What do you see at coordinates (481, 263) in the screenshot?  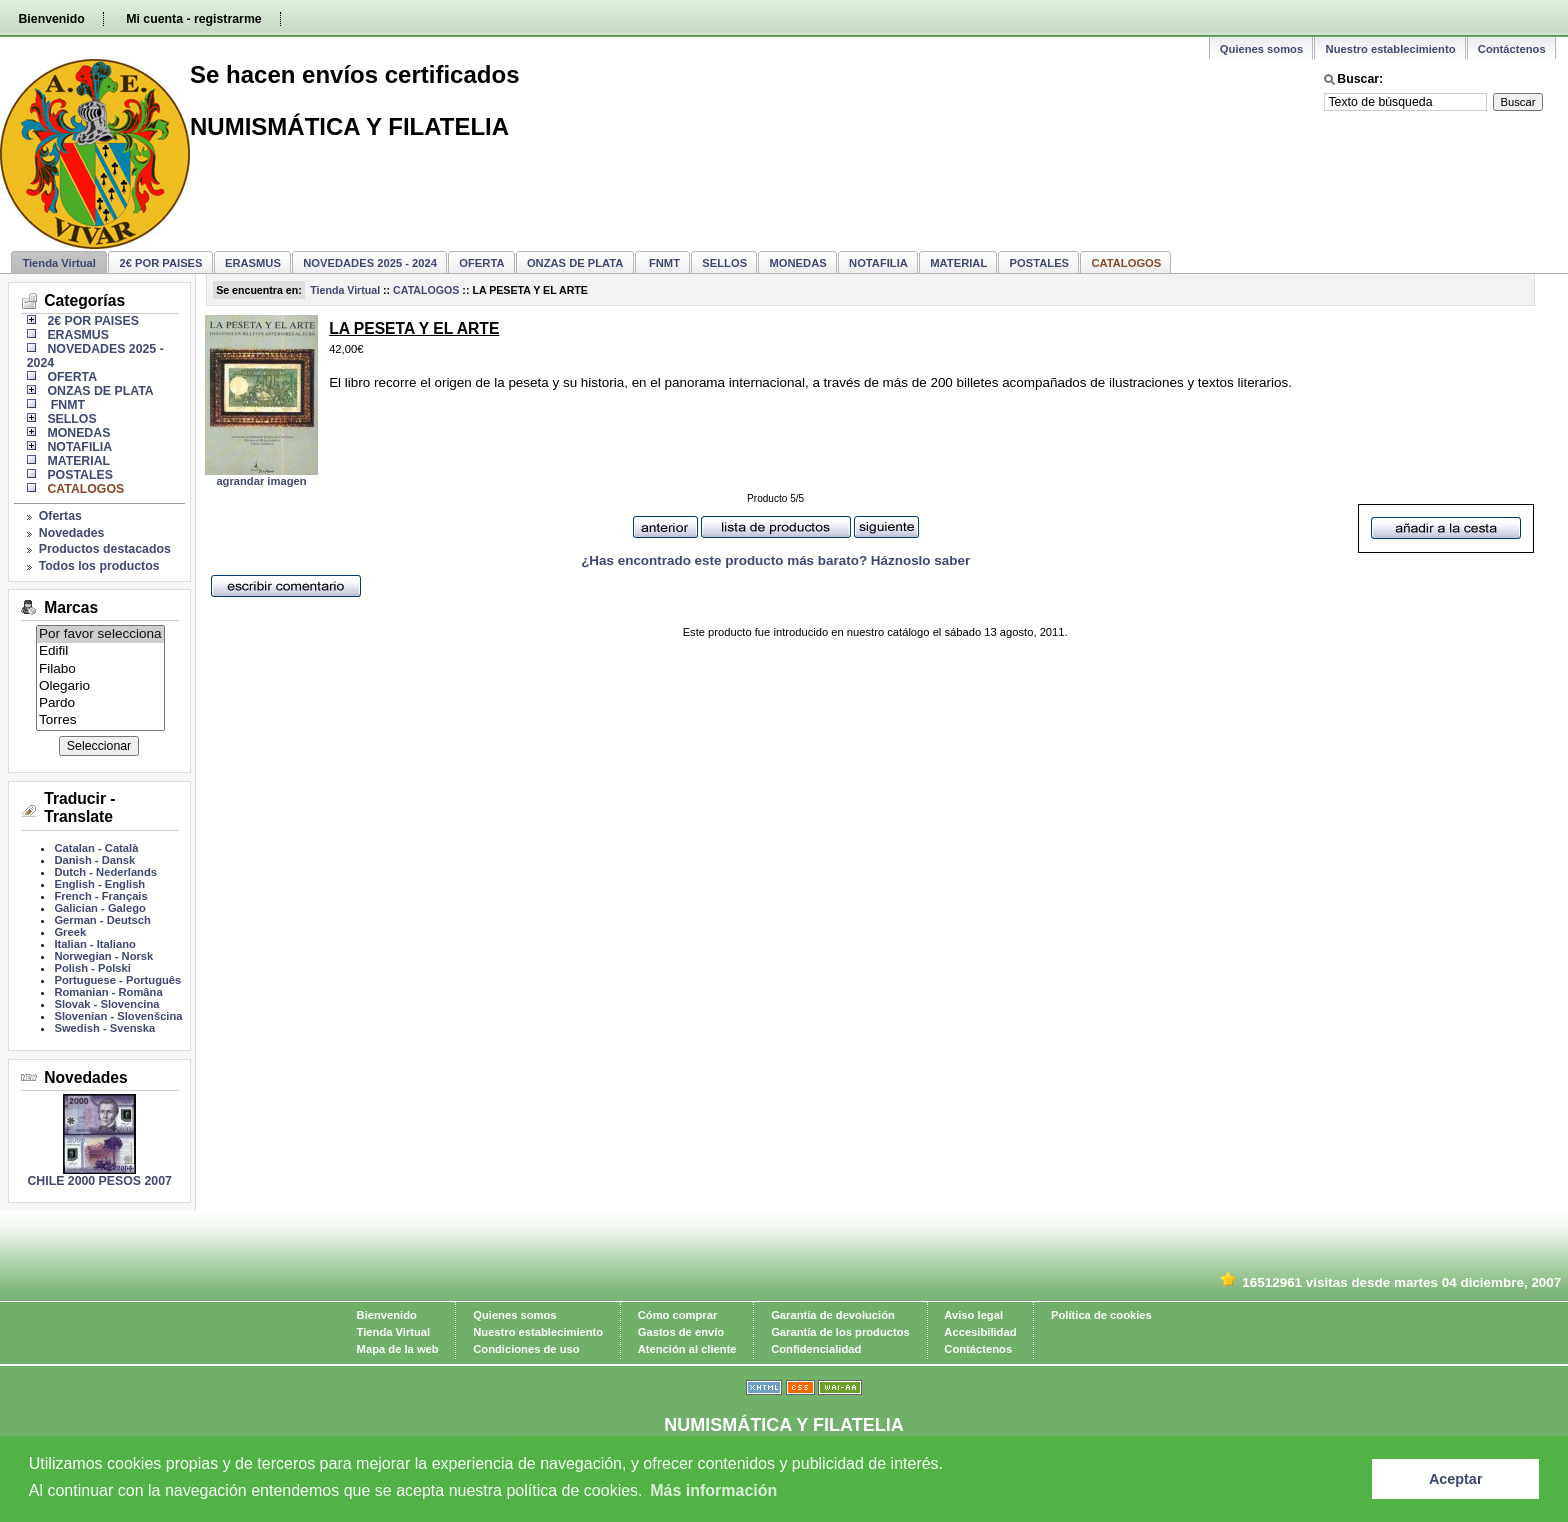 I see `OFERTA` at bounding box center [481, 263].